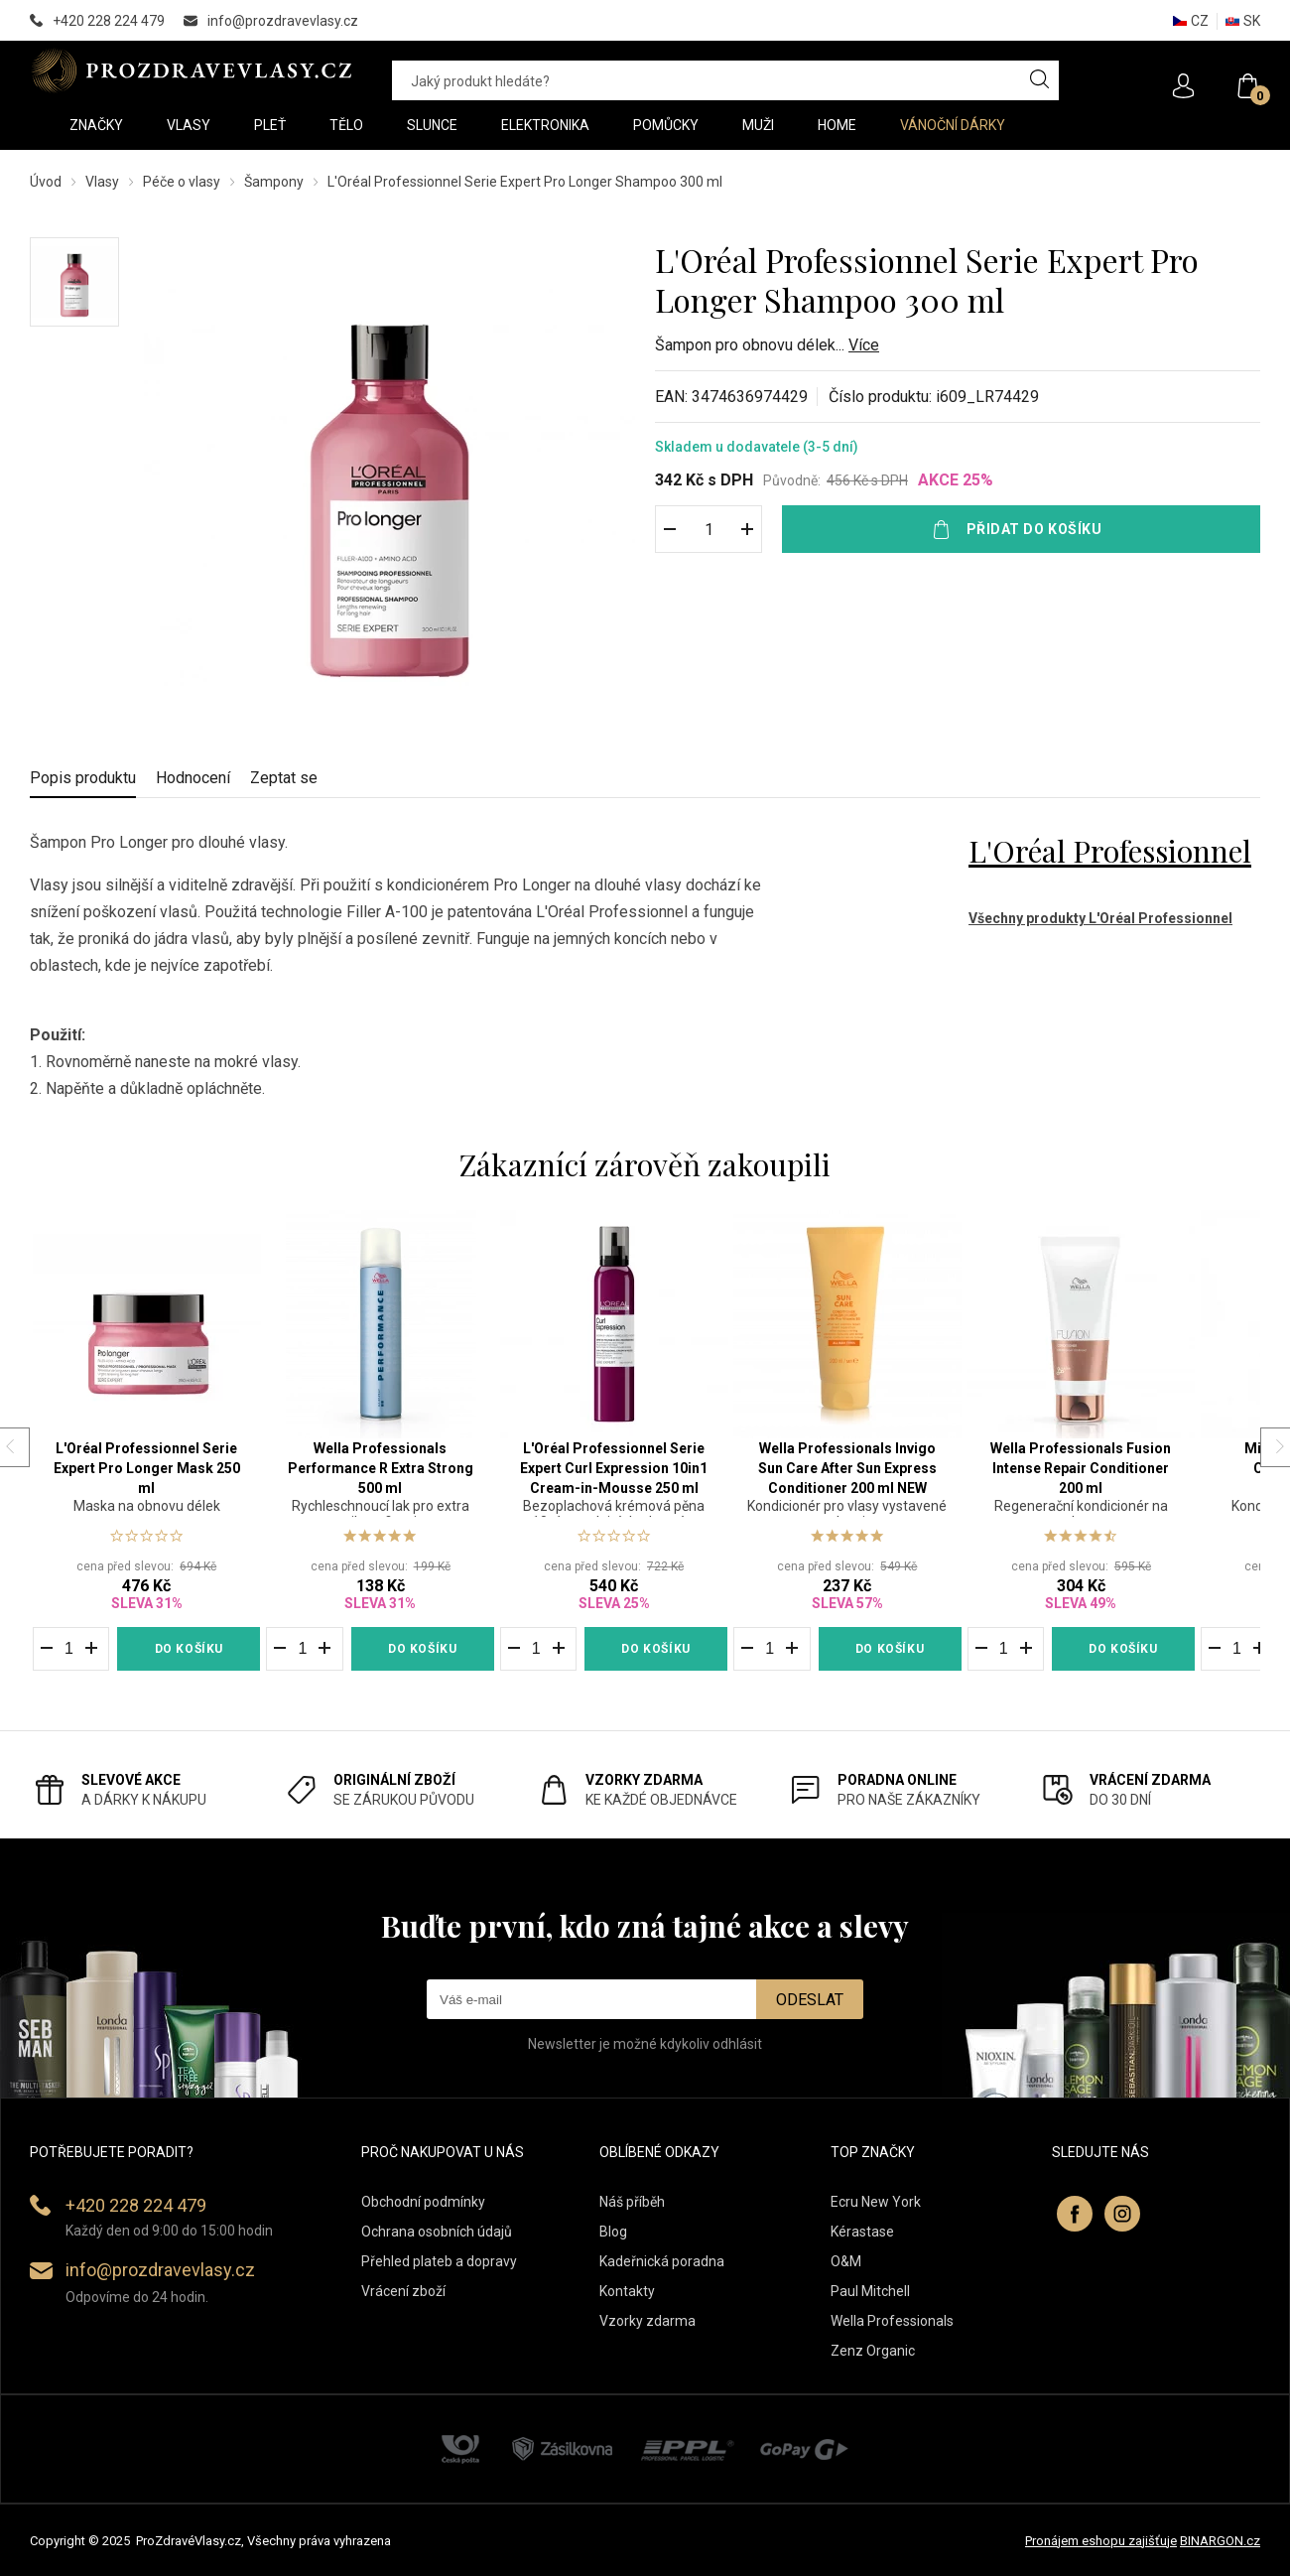 The image size is (1290, 2576). I want to click on Paul Mitchell, so click(870, 2291).